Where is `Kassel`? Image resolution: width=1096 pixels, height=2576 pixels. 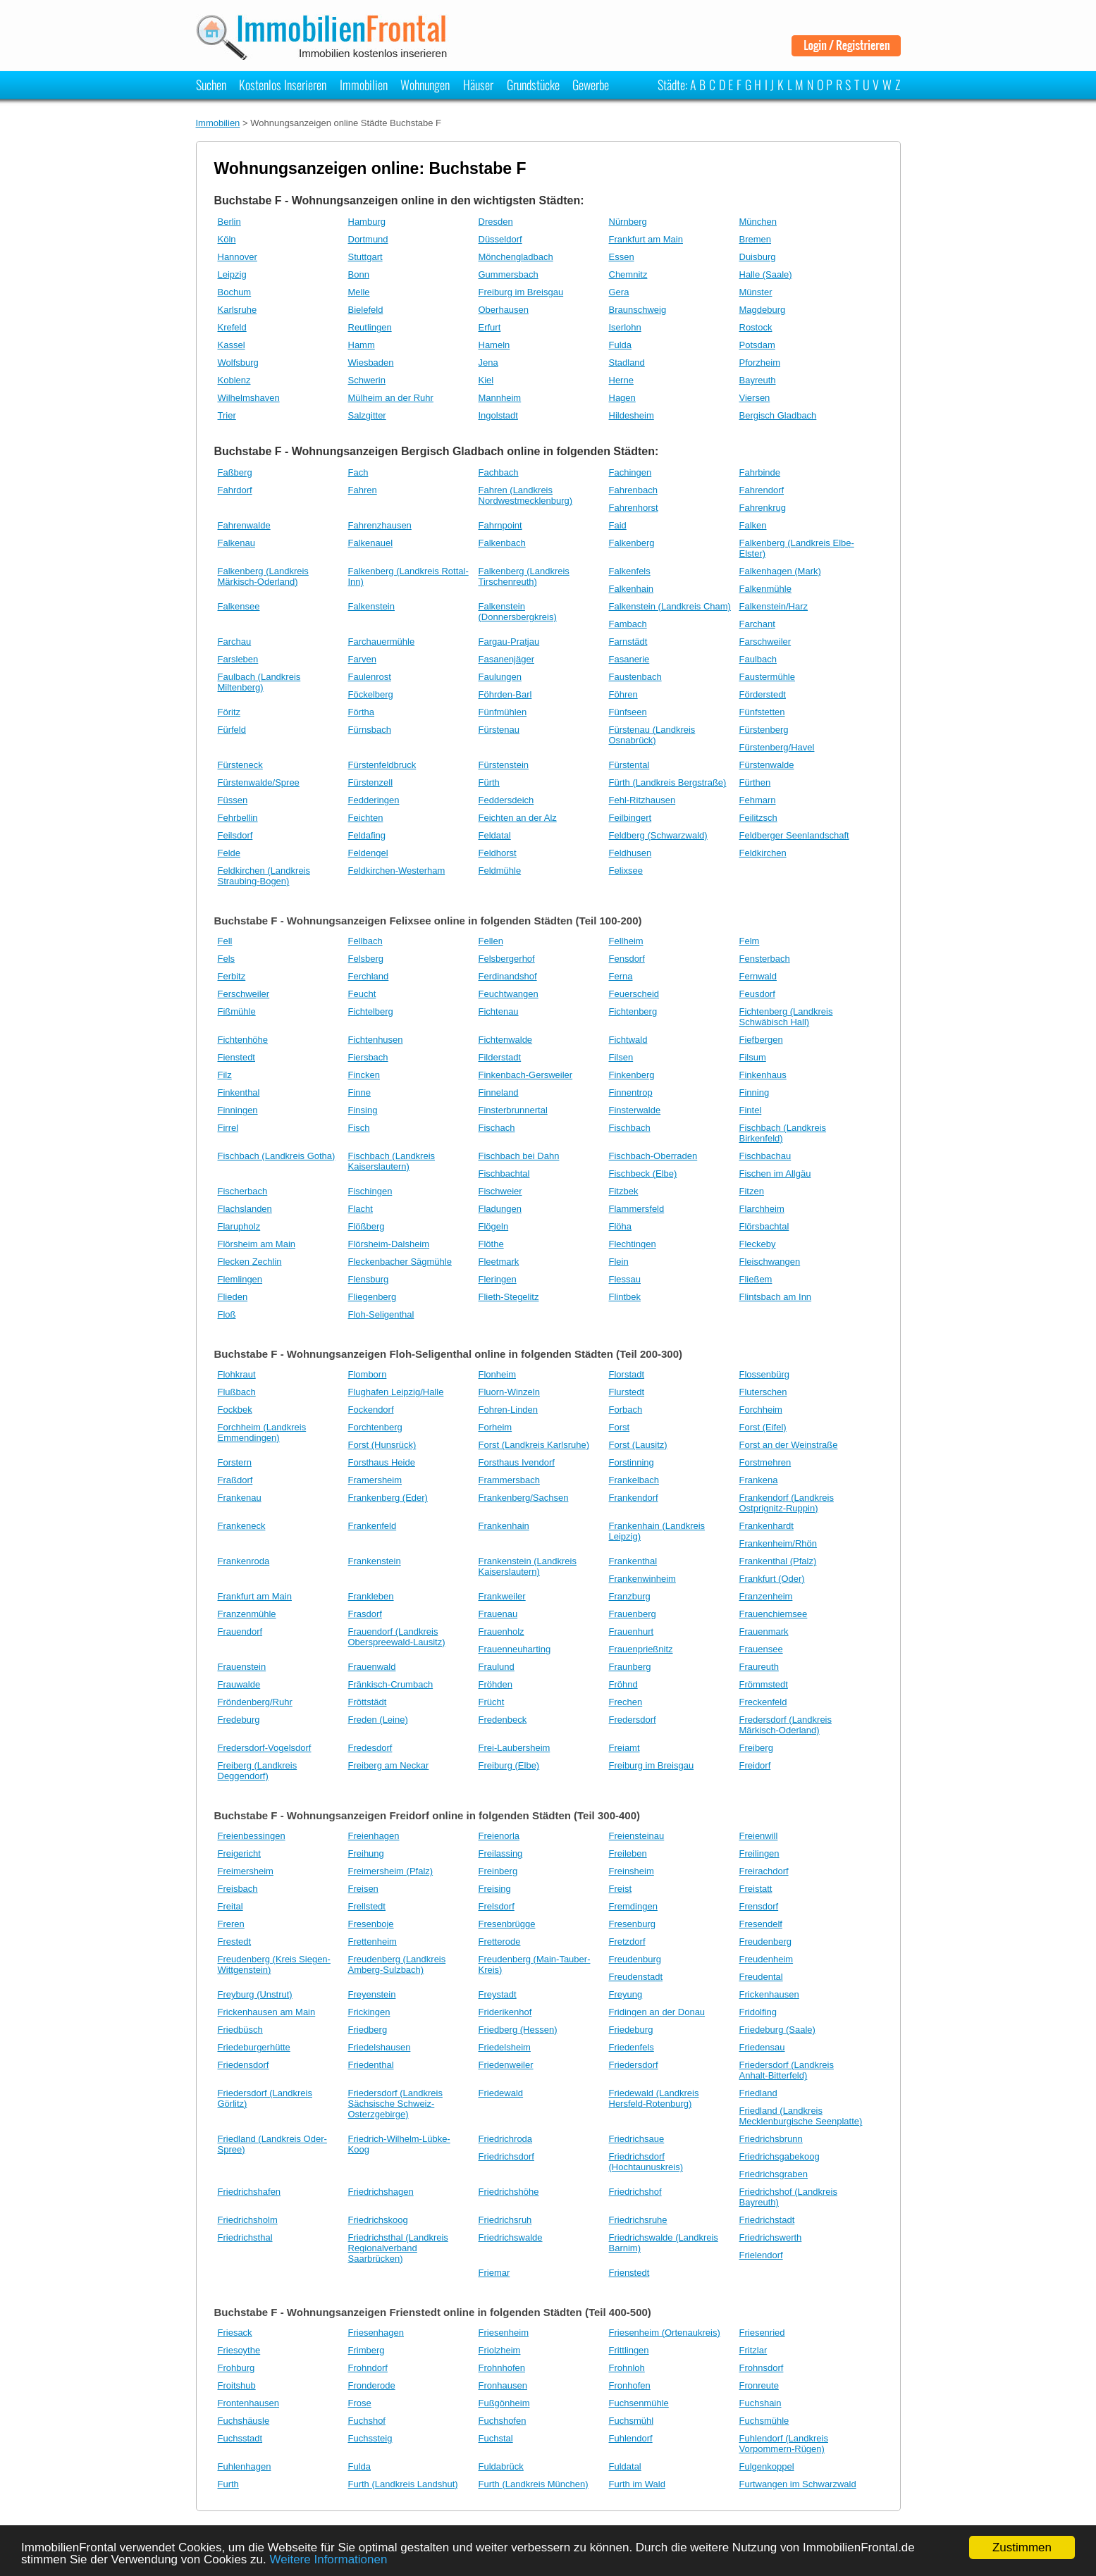
Kassel is located at coordinates (231, 345).